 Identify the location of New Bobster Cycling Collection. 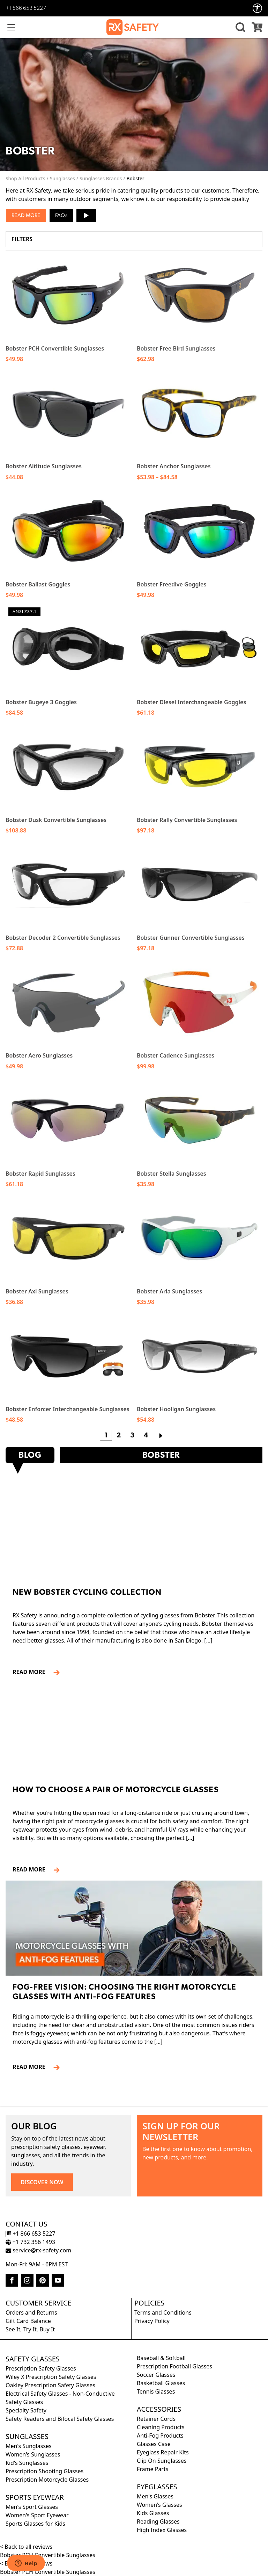
(87, 1593).